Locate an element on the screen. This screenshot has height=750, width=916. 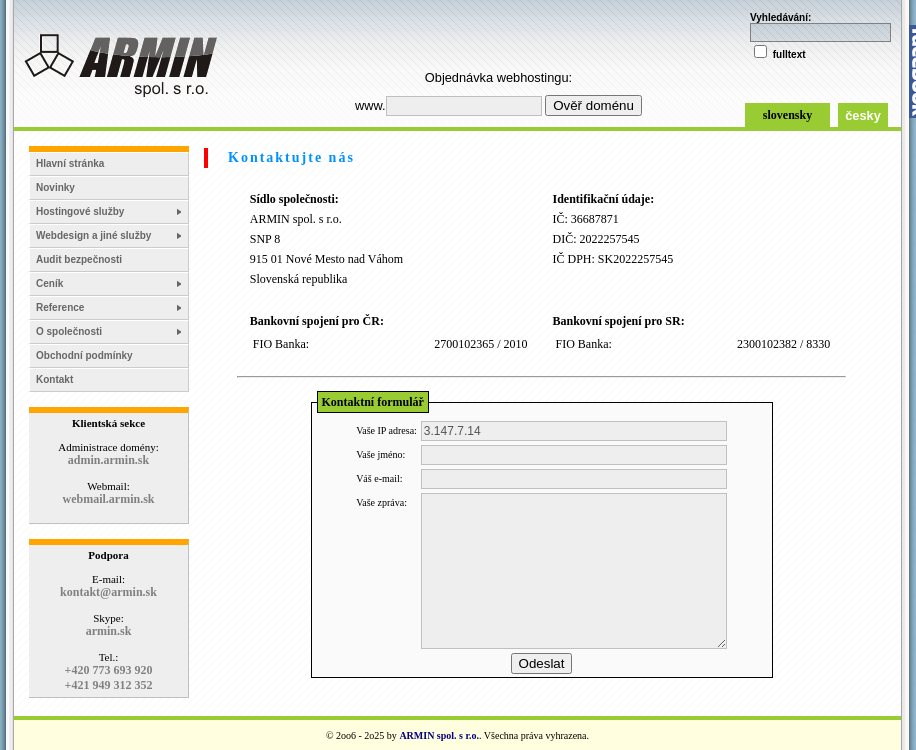
Hostingové služby is located at coordinates (80, 211).